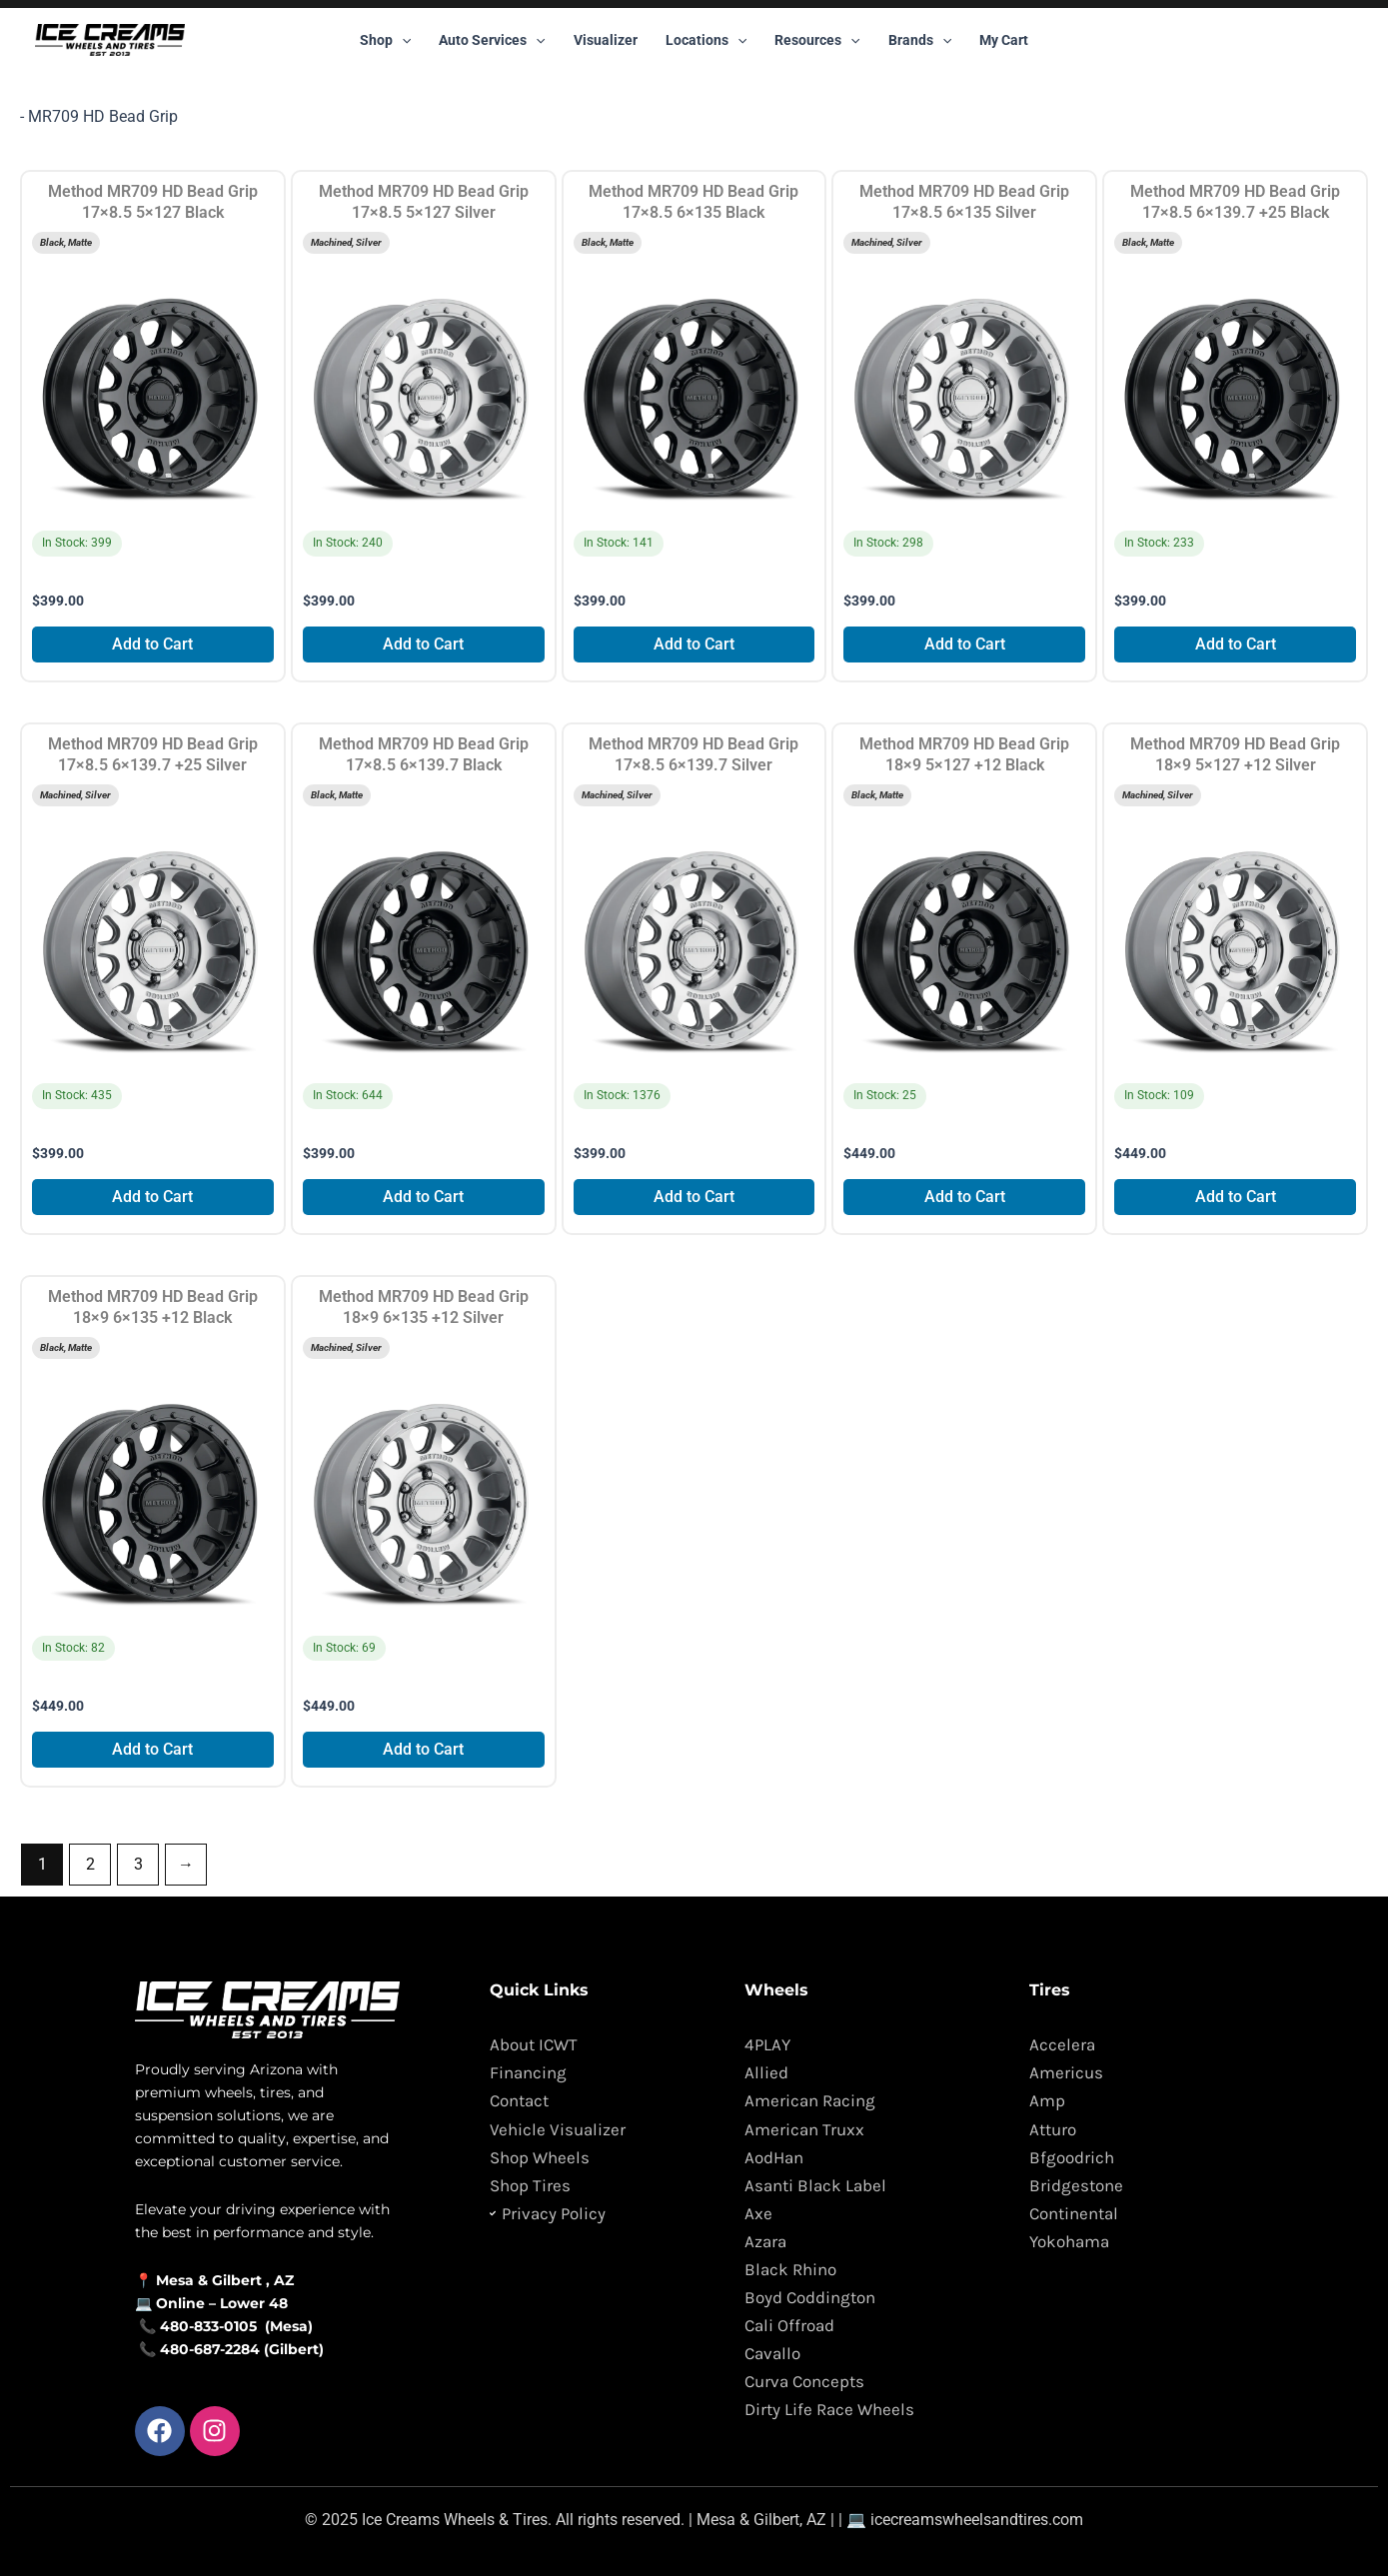 This screenshot has height=2576, width=1388. What do you see at coordinates (964, 644) in the screenshot?
I see `Add to Cart [Add to cart: “Method MR709 HD Bead Grip 17x8.5 6x135 Silver”]` at bounding box center [964, 644].